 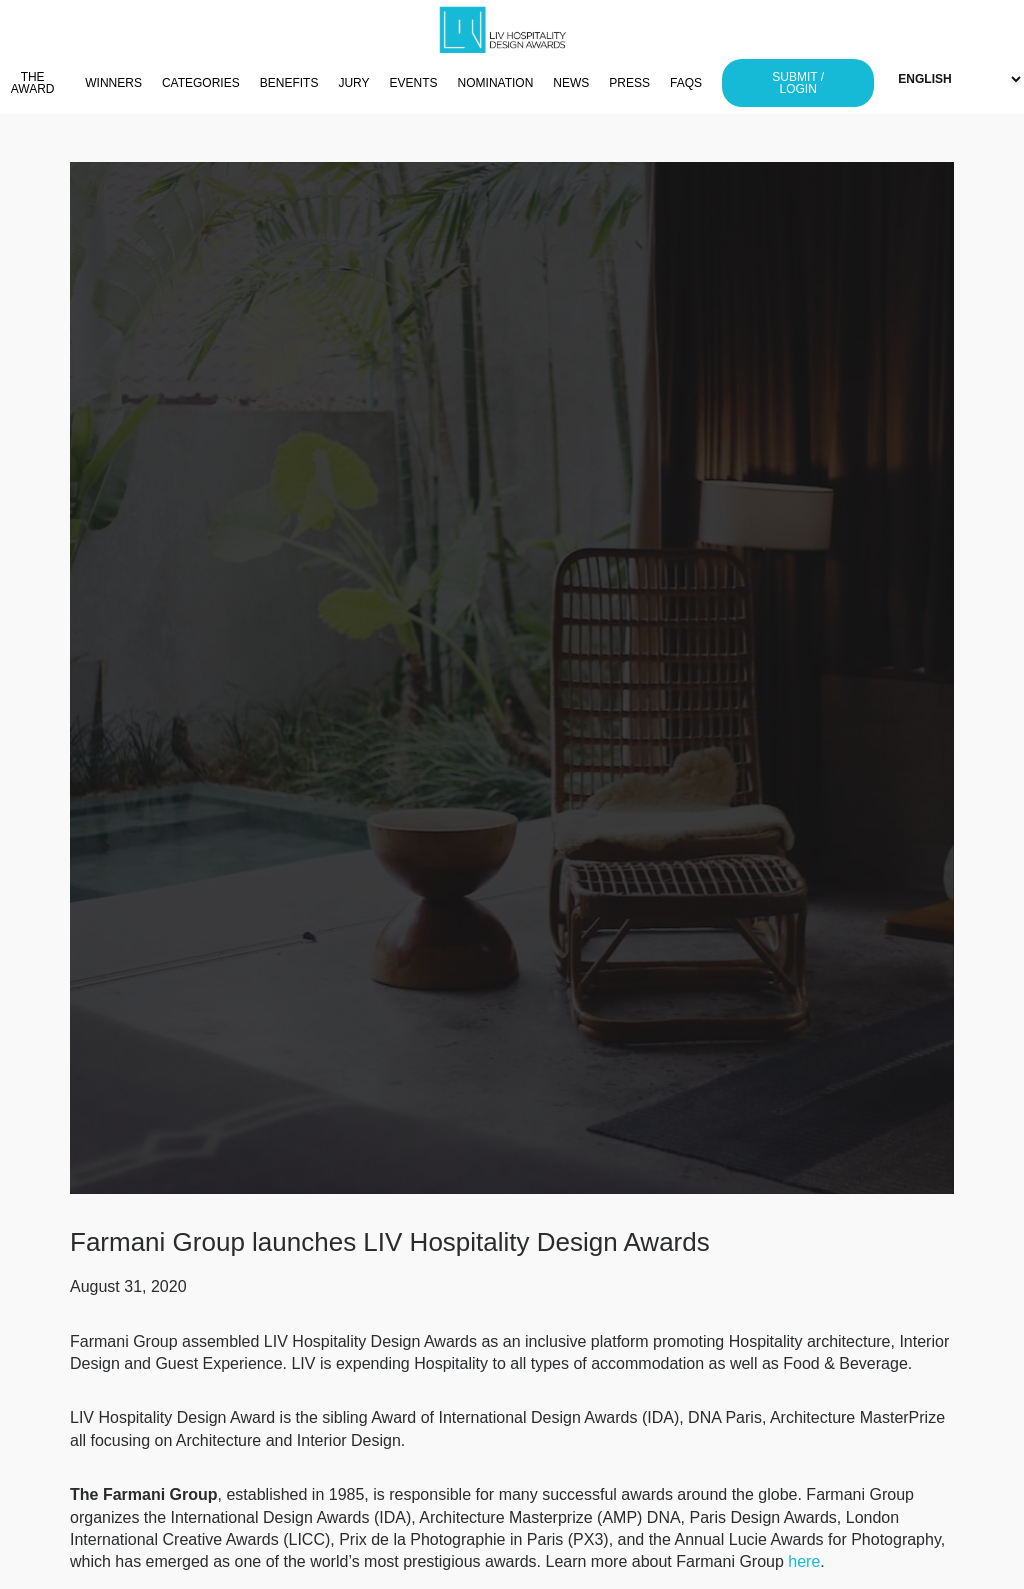 What do you see at coordinates (804, 1561) in the screenshot?
I see `here` at bounding box center [804, 1561].